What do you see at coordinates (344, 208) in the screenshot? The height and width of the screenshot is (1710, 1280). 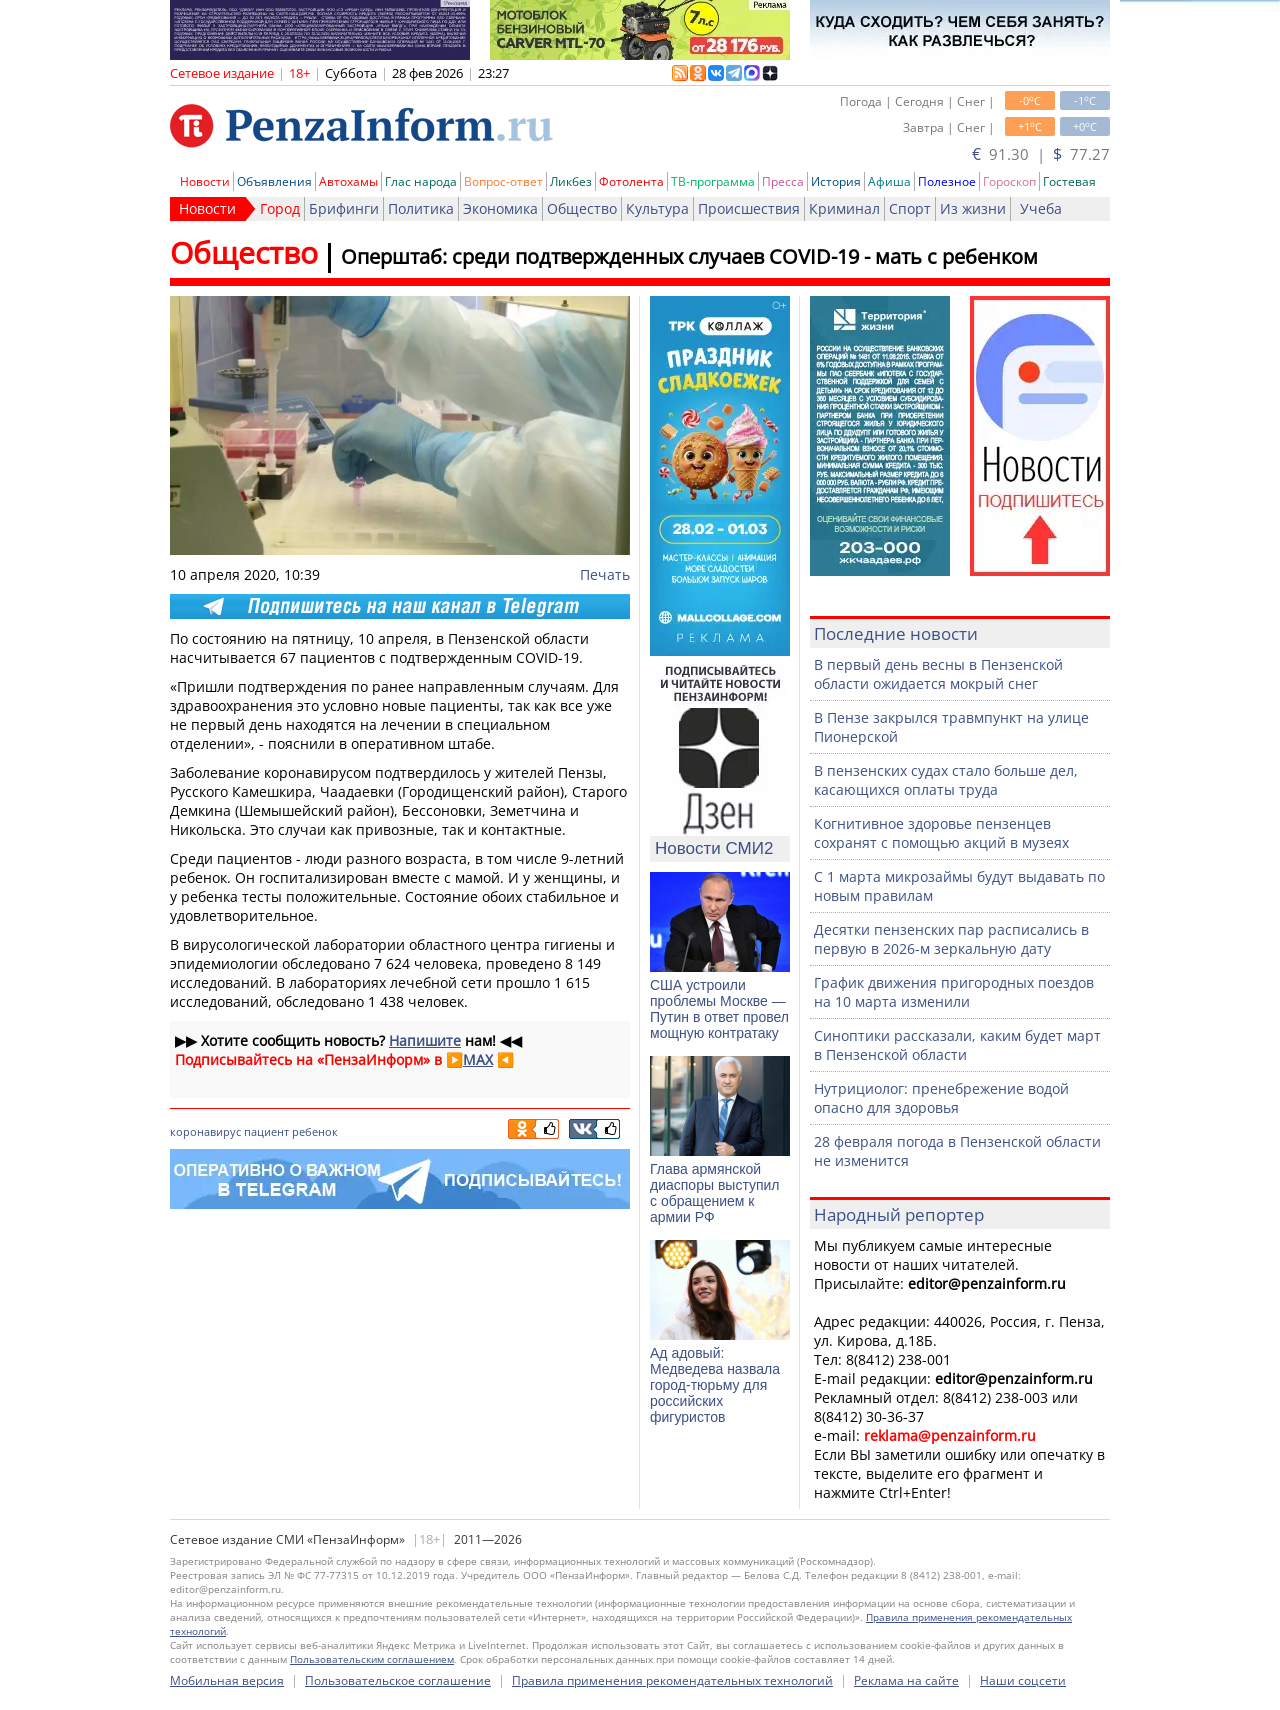 I see `Брифинги` at bounding box center [344, 208].